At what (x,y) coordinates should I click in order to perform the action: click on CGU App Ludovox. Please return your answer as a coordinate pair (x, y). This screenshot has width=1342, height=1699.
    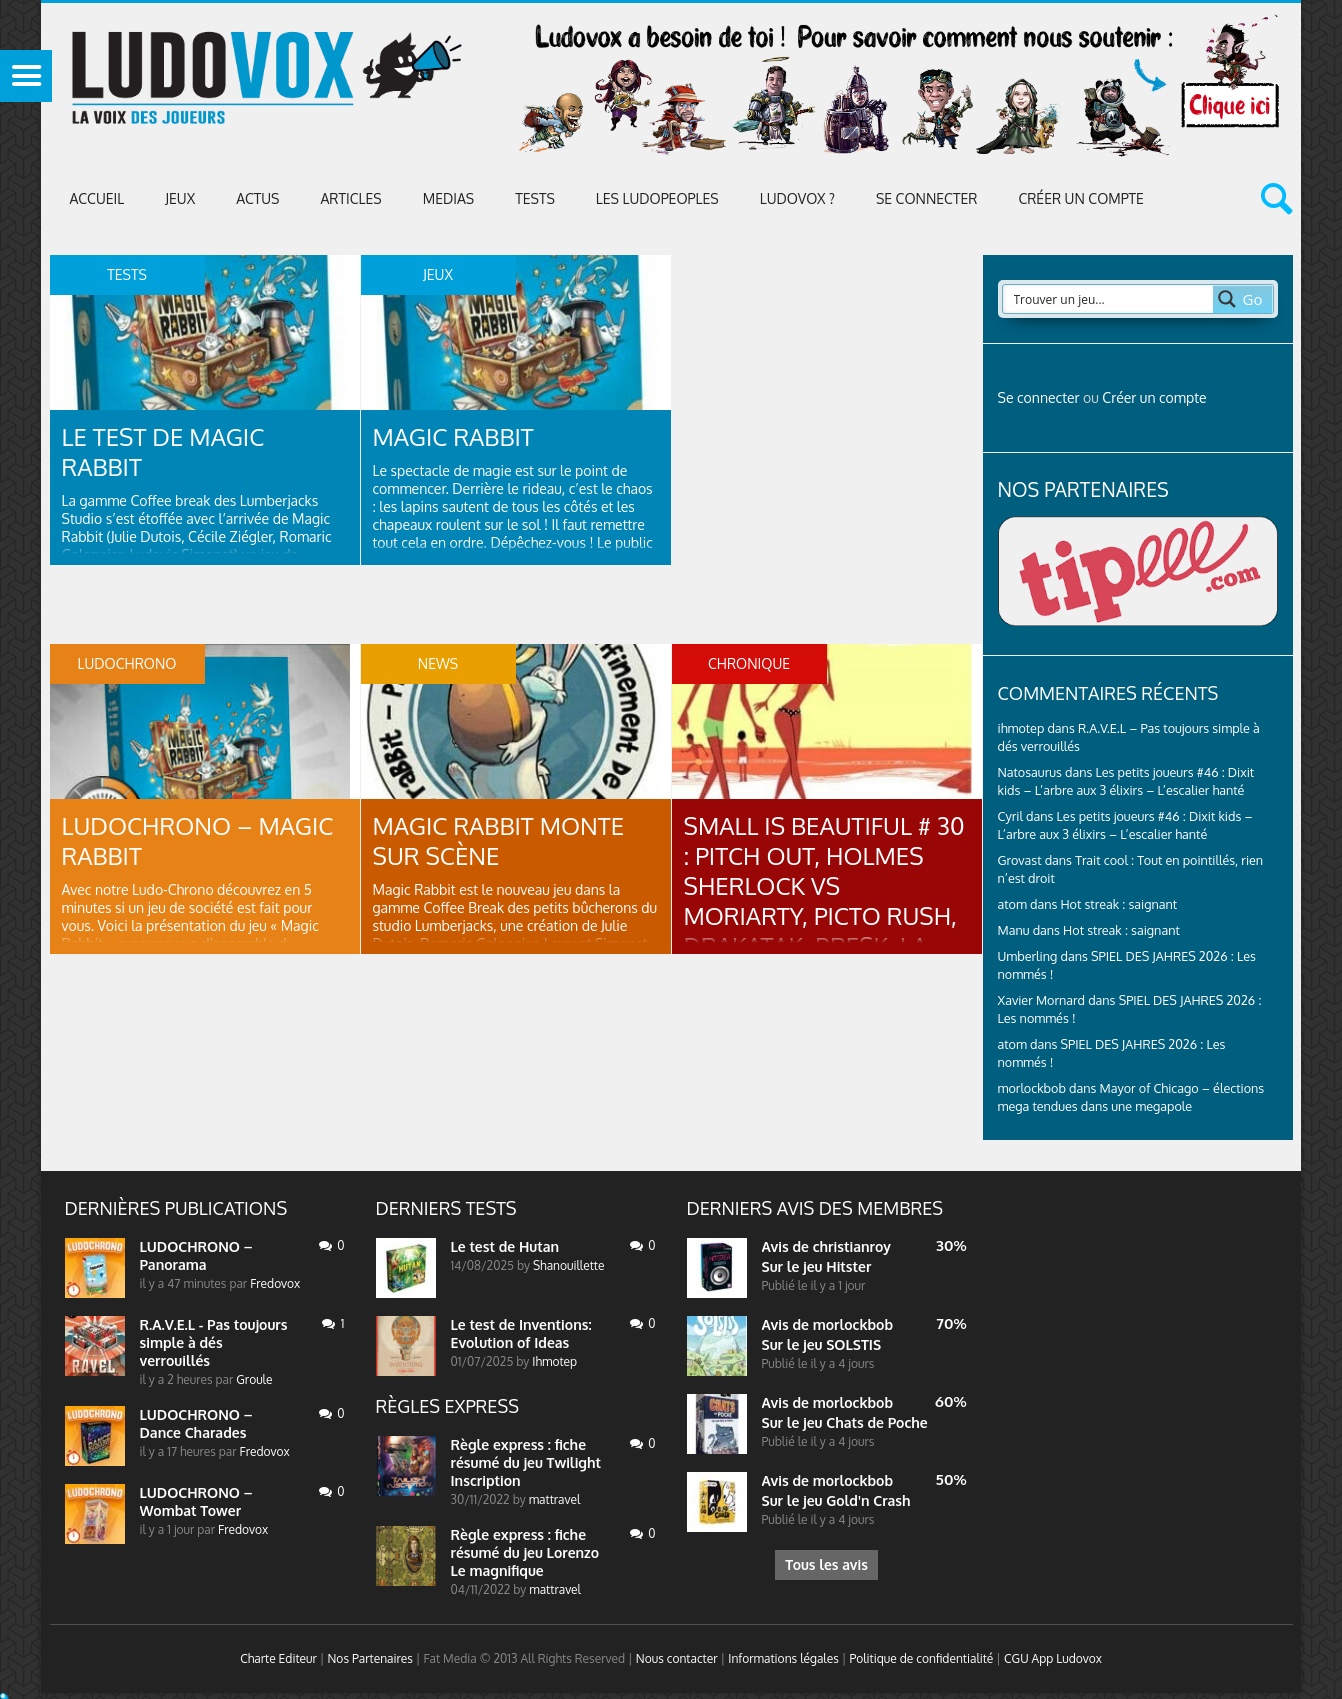
    Looking at the image, I should click on (1053, 1658).